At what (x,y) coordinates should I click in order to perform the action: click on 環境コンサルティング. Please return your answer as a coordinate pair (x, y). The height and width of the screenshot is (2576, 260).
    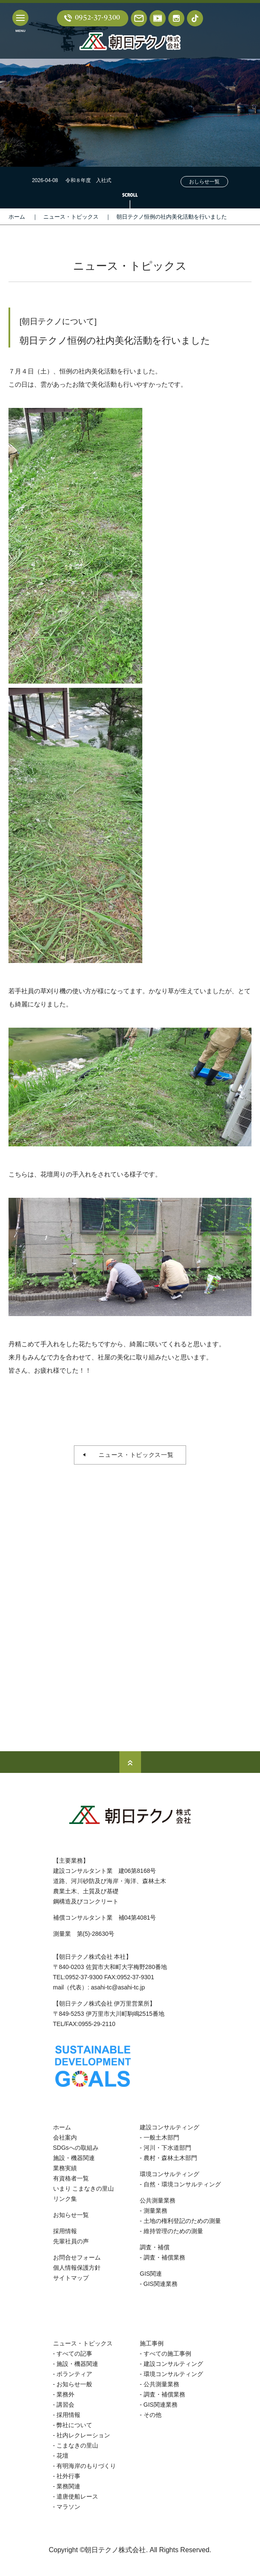
    Looking at the image, I should click on (169, 2174).